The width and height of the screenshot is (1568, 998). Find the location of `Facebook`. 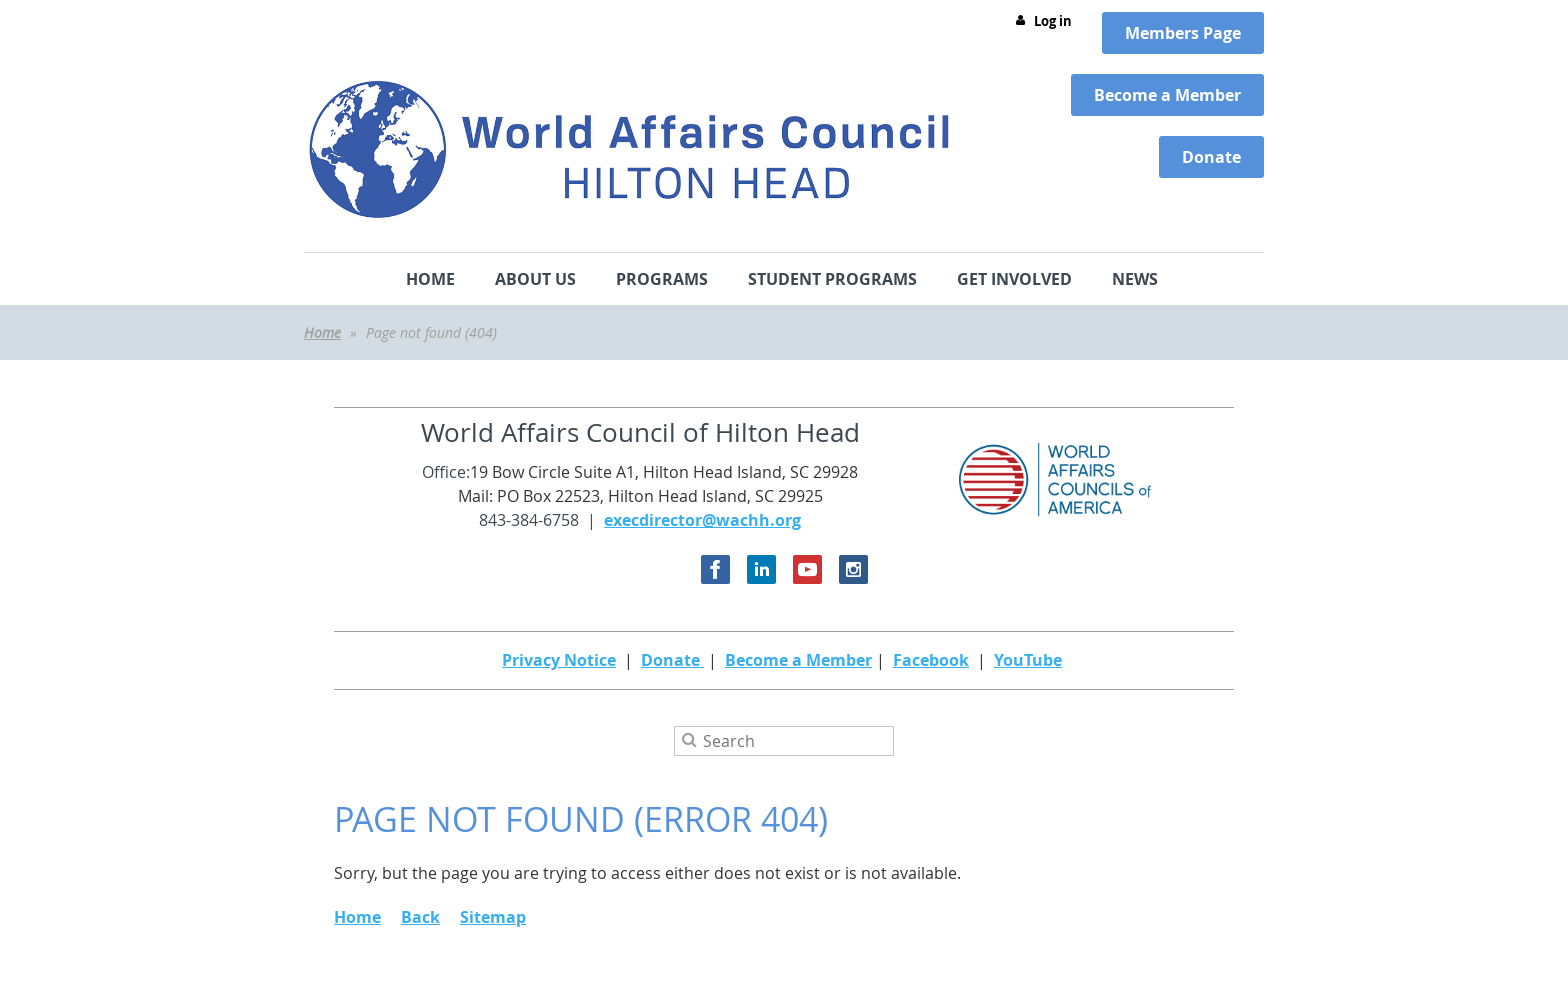

Facebook is located at coordinates (931, 660).